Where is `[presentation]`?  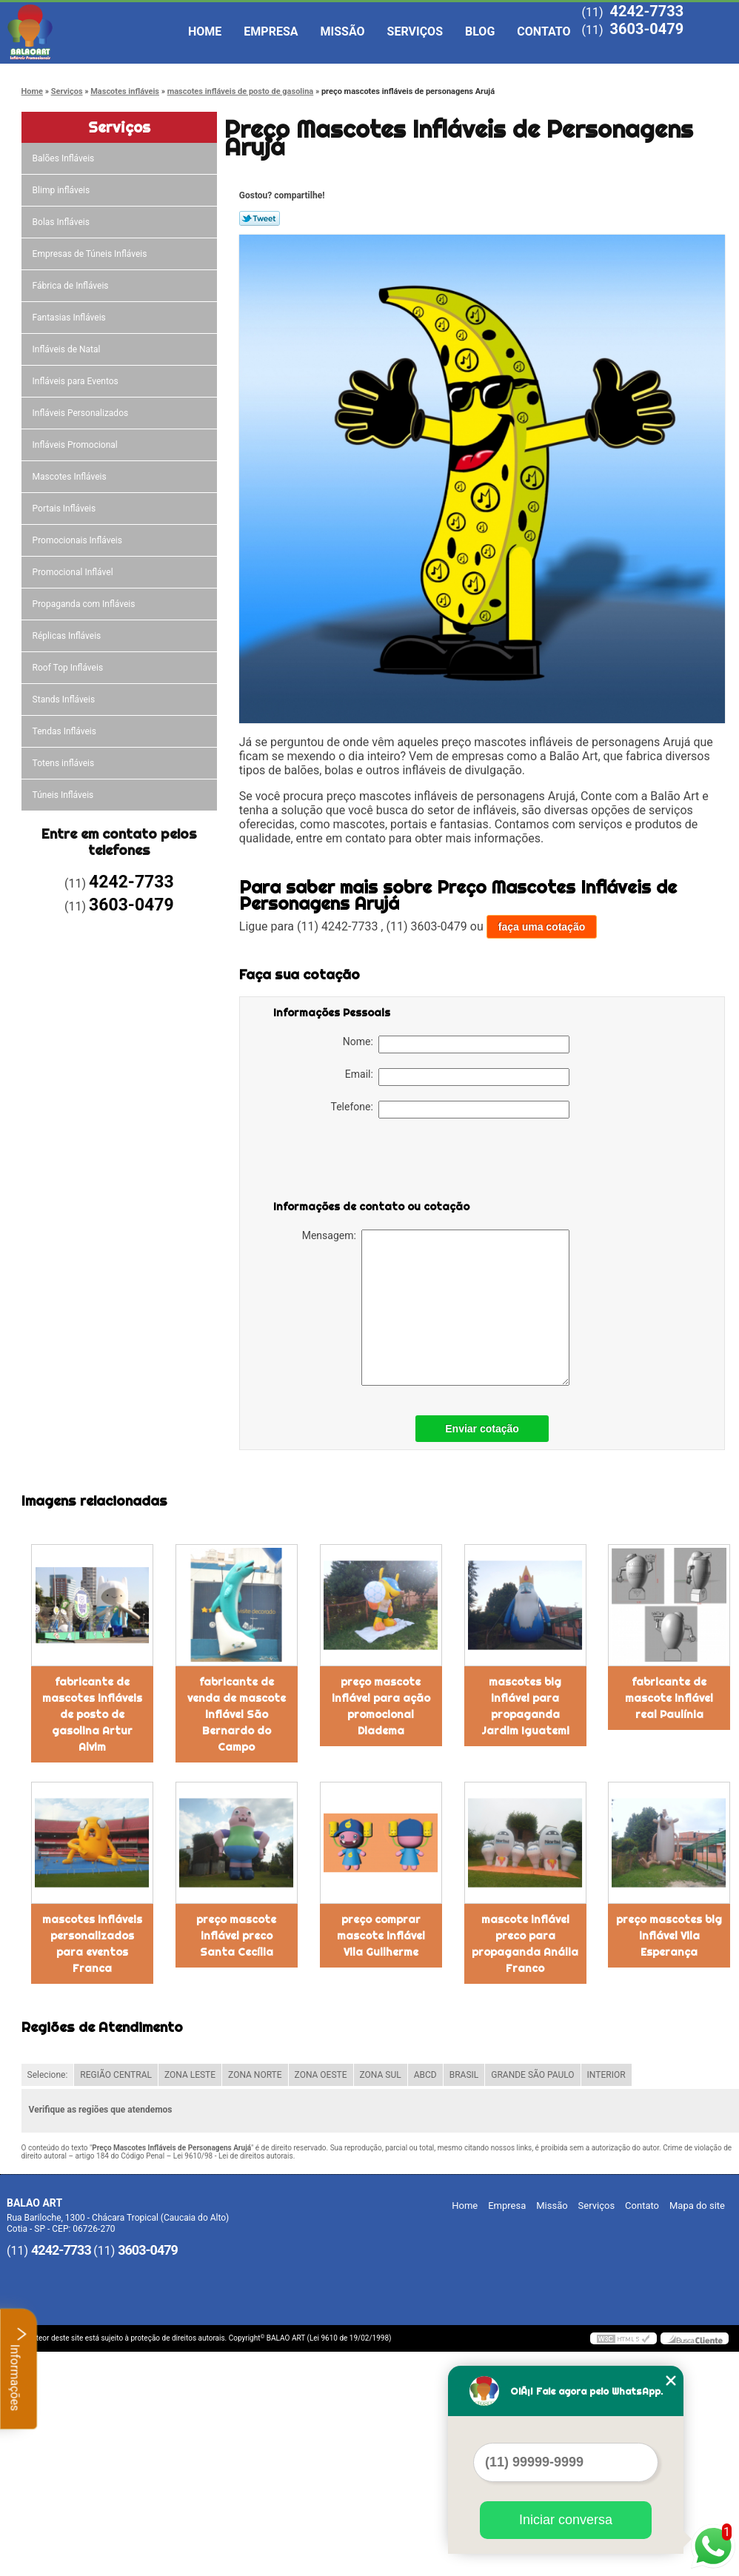
[presentation] is located at coordinates (367, 1162).